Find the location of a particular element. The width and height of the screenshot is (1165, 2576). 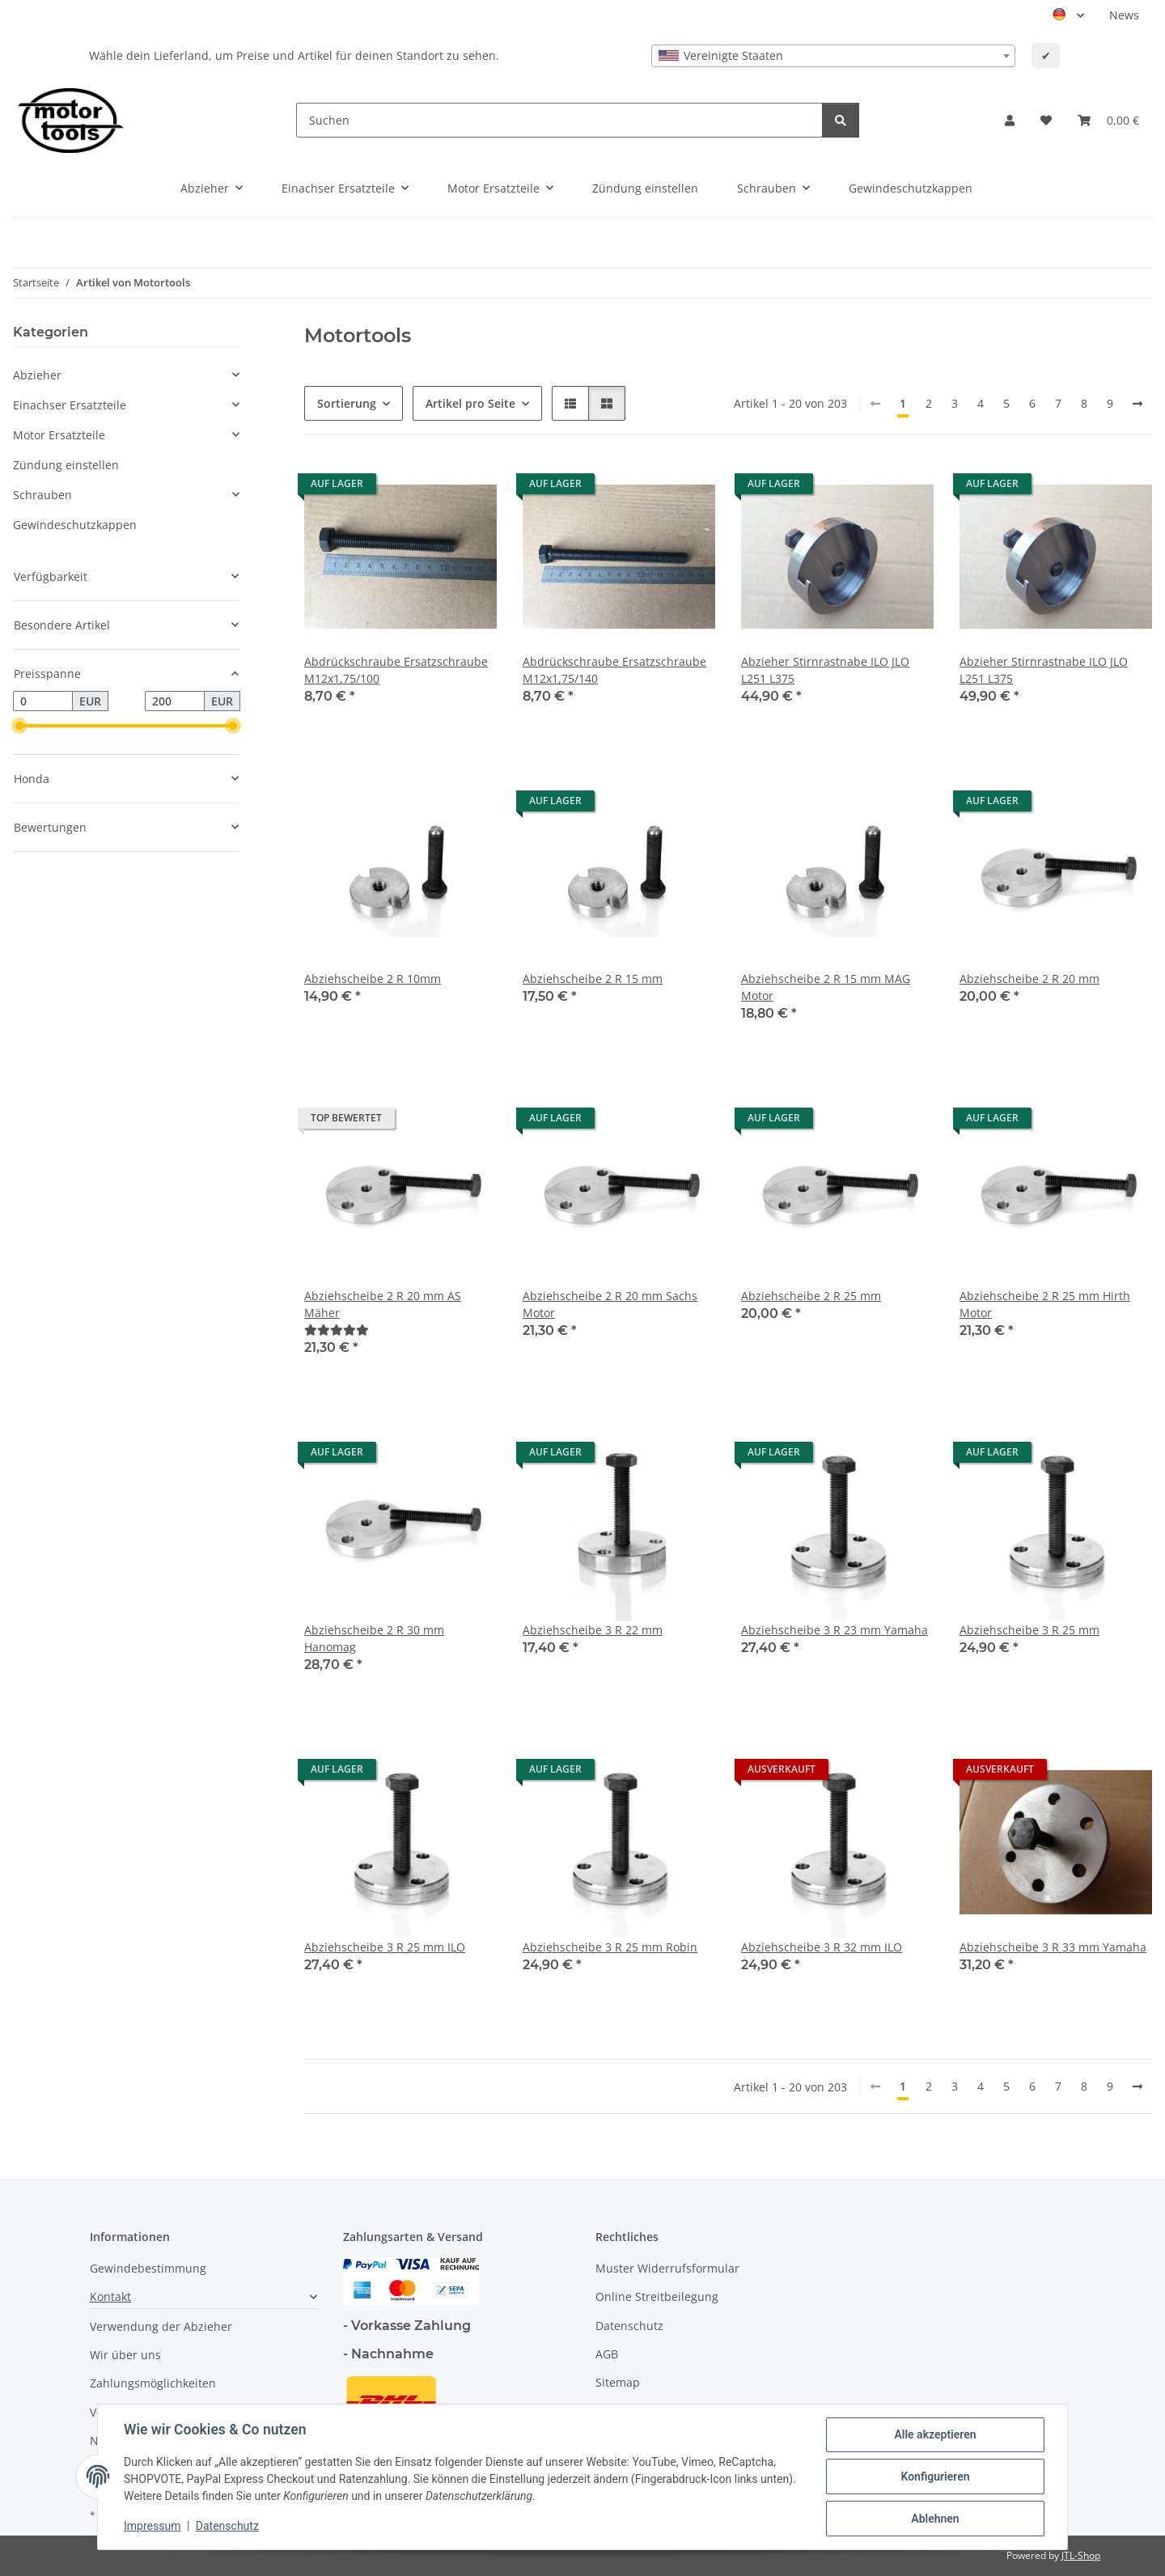

Abziehscheibe 3 R 32 mm ILO is located at coordinates (821, 1947).